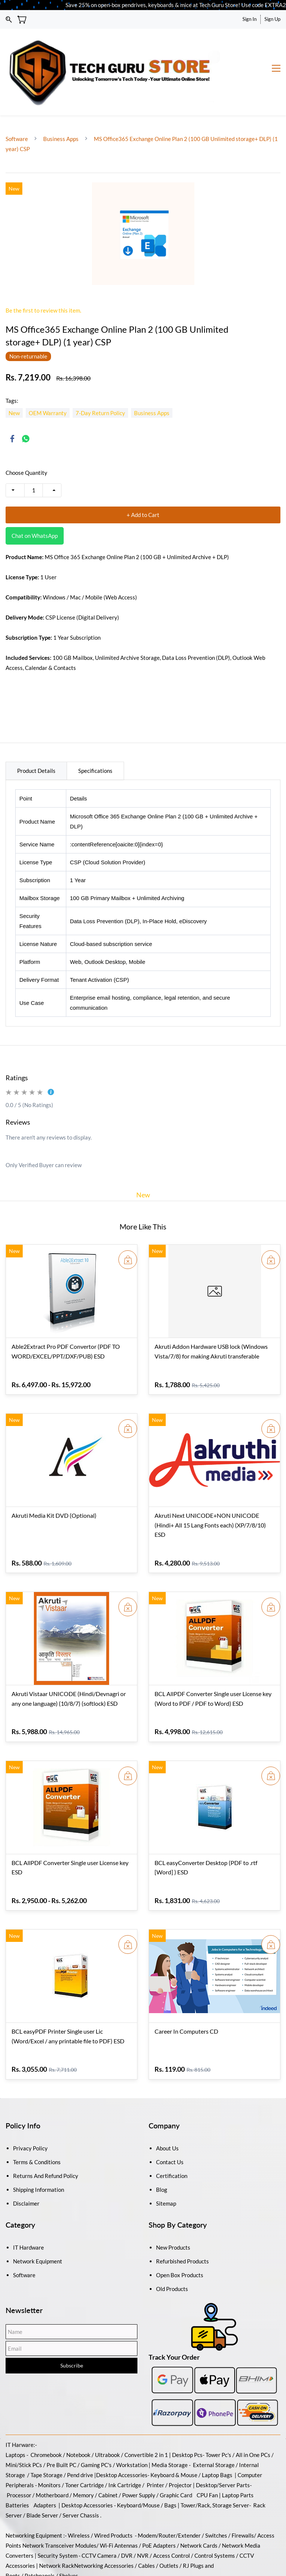 The width and height of the screenshot is (286, 2576). Describe the element at coordinates (166, 2161) in the screenshot. I see `Sitemap` at that location.